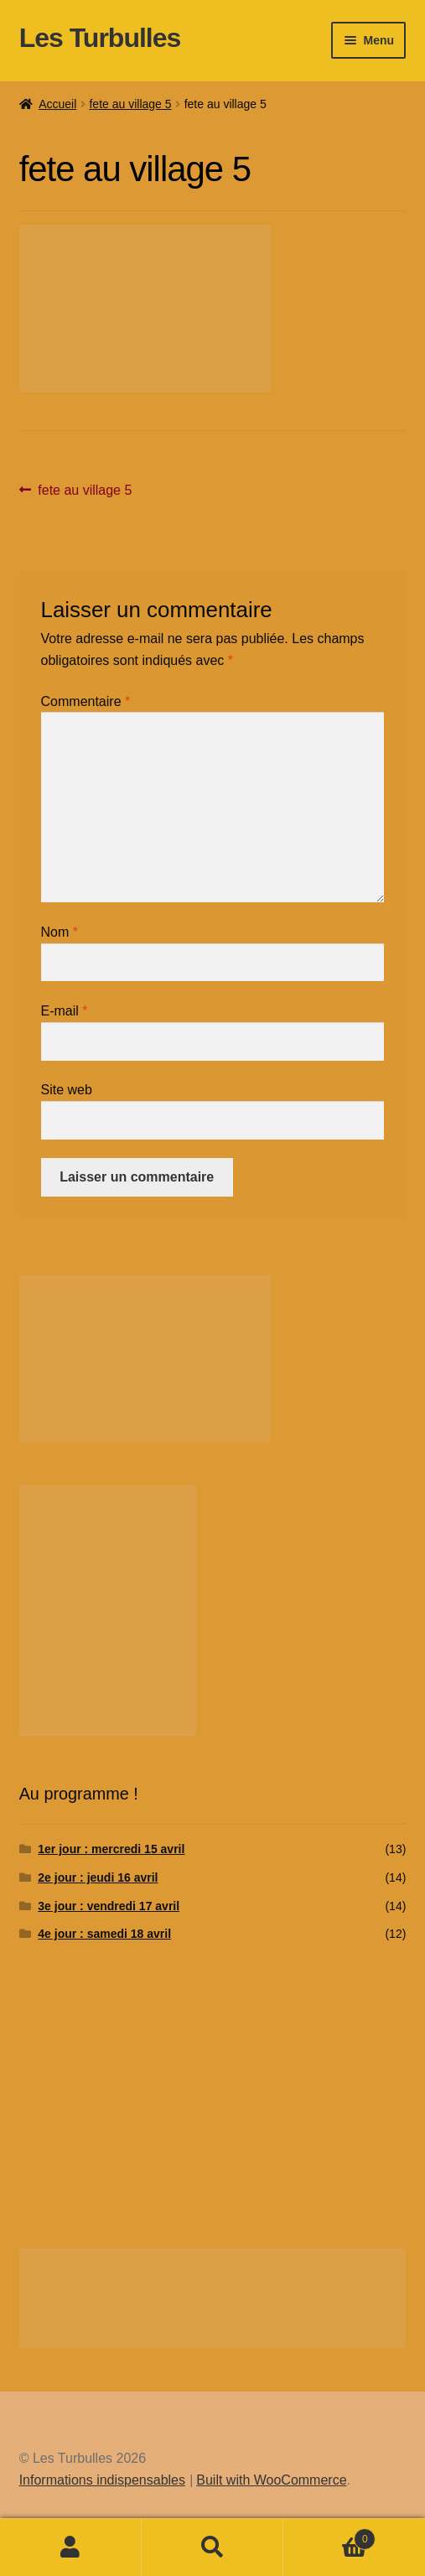 The image size is (425, 2576). Describe the element at coordinates (329, 2536) in the screenshot. I see `Panier` at that location.